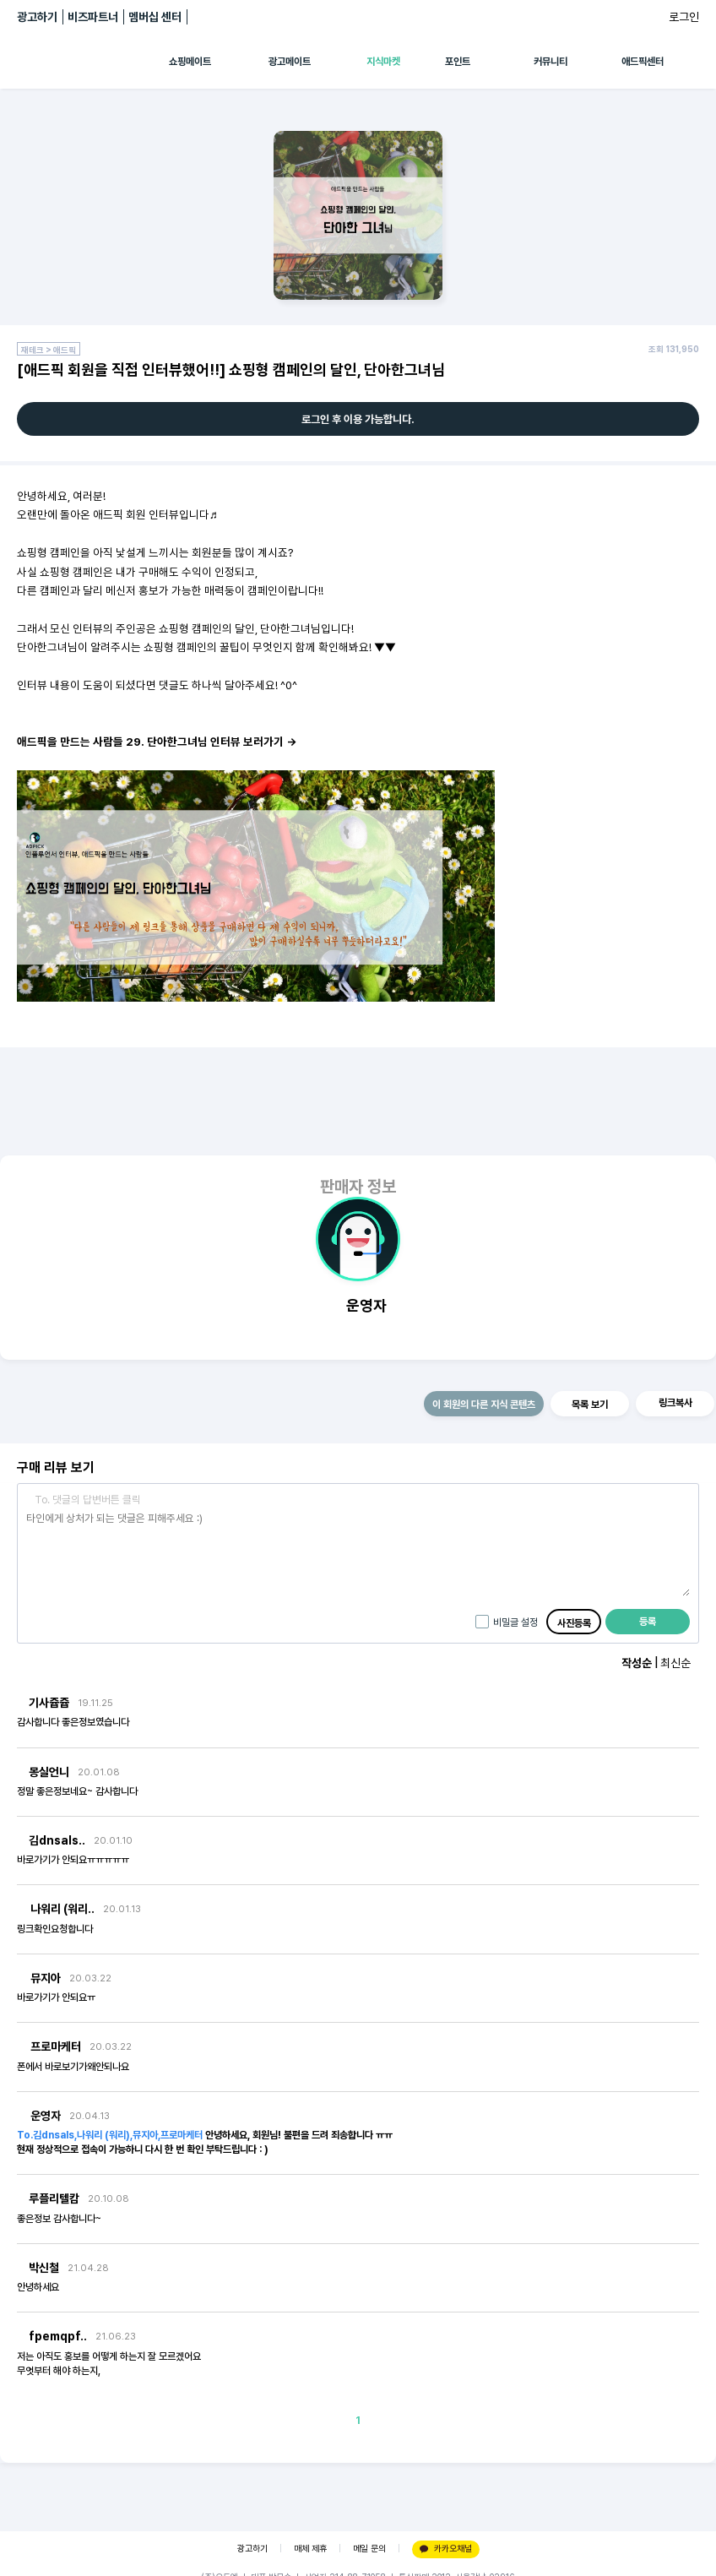  Describe the element at coordinates (383, 62) in the screenshot. I see `지식마켓` at that location.